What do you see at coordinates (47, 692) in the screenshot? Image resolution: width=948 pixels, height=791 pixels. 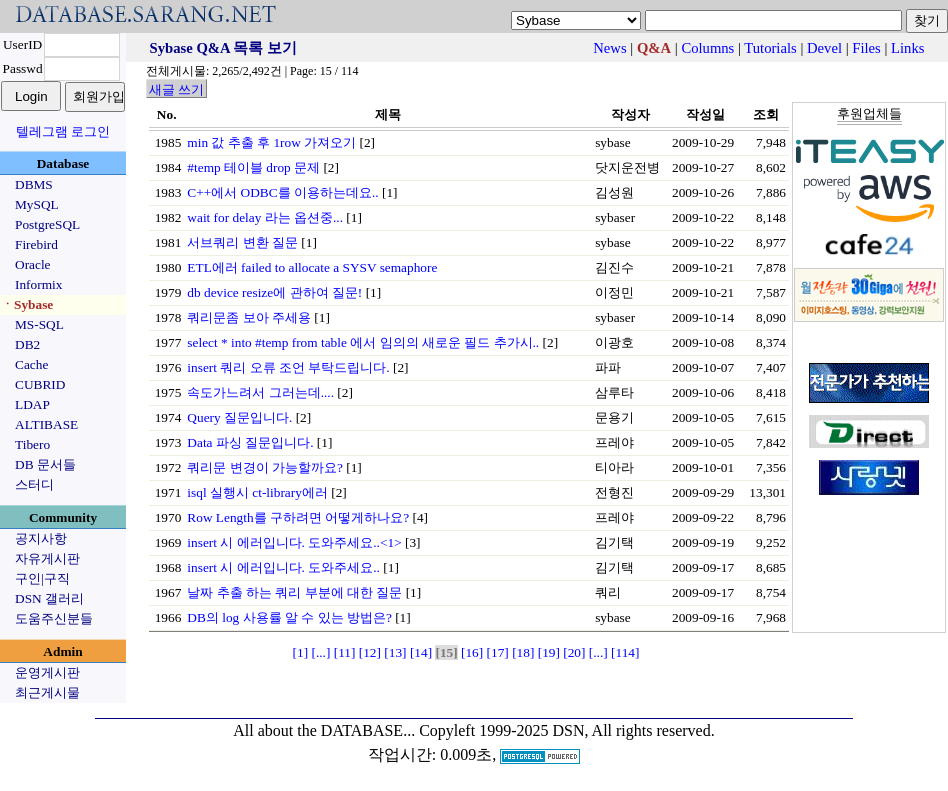 I see `최근게시물` at bounding box center [47, 692].